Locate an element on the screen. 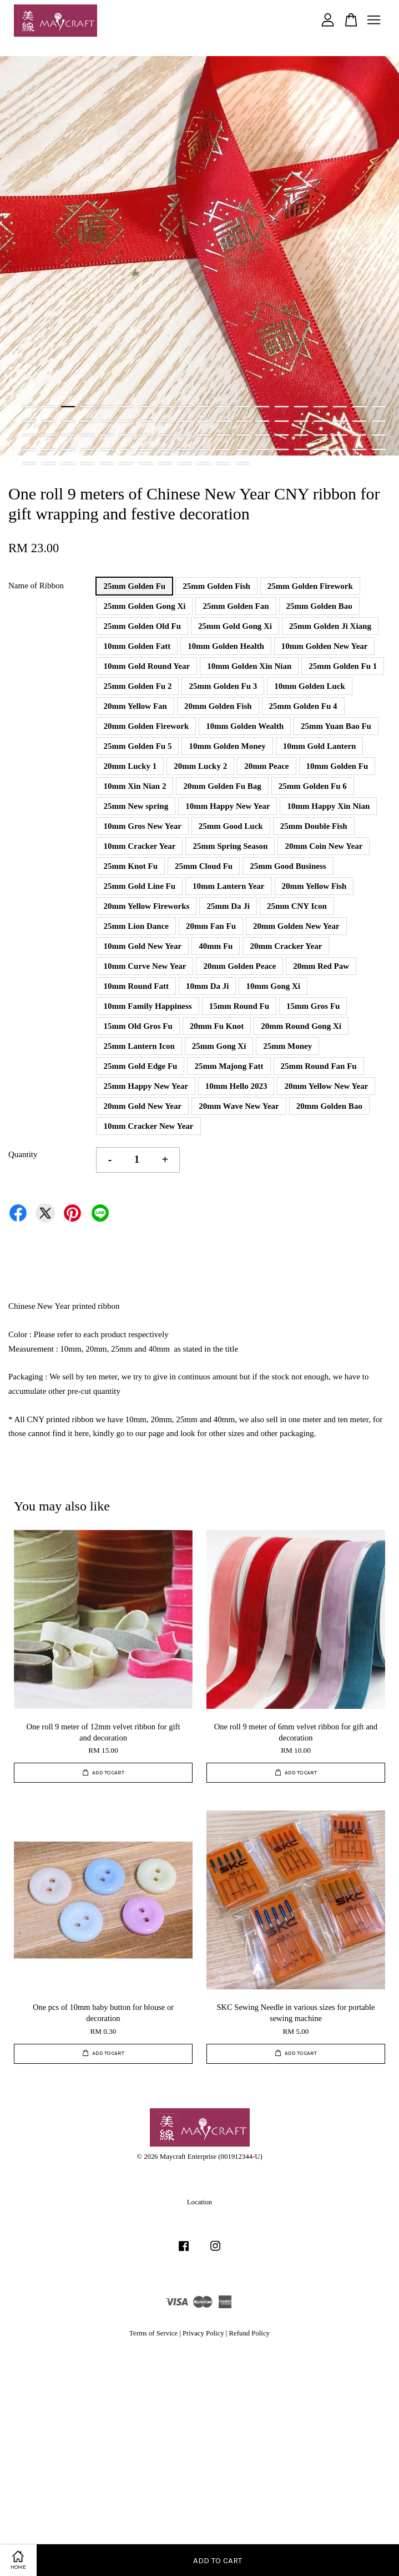 This screenshot has width=399, height=2576. 25mm Golden Fu 1 is located at coordinates (343, 666).